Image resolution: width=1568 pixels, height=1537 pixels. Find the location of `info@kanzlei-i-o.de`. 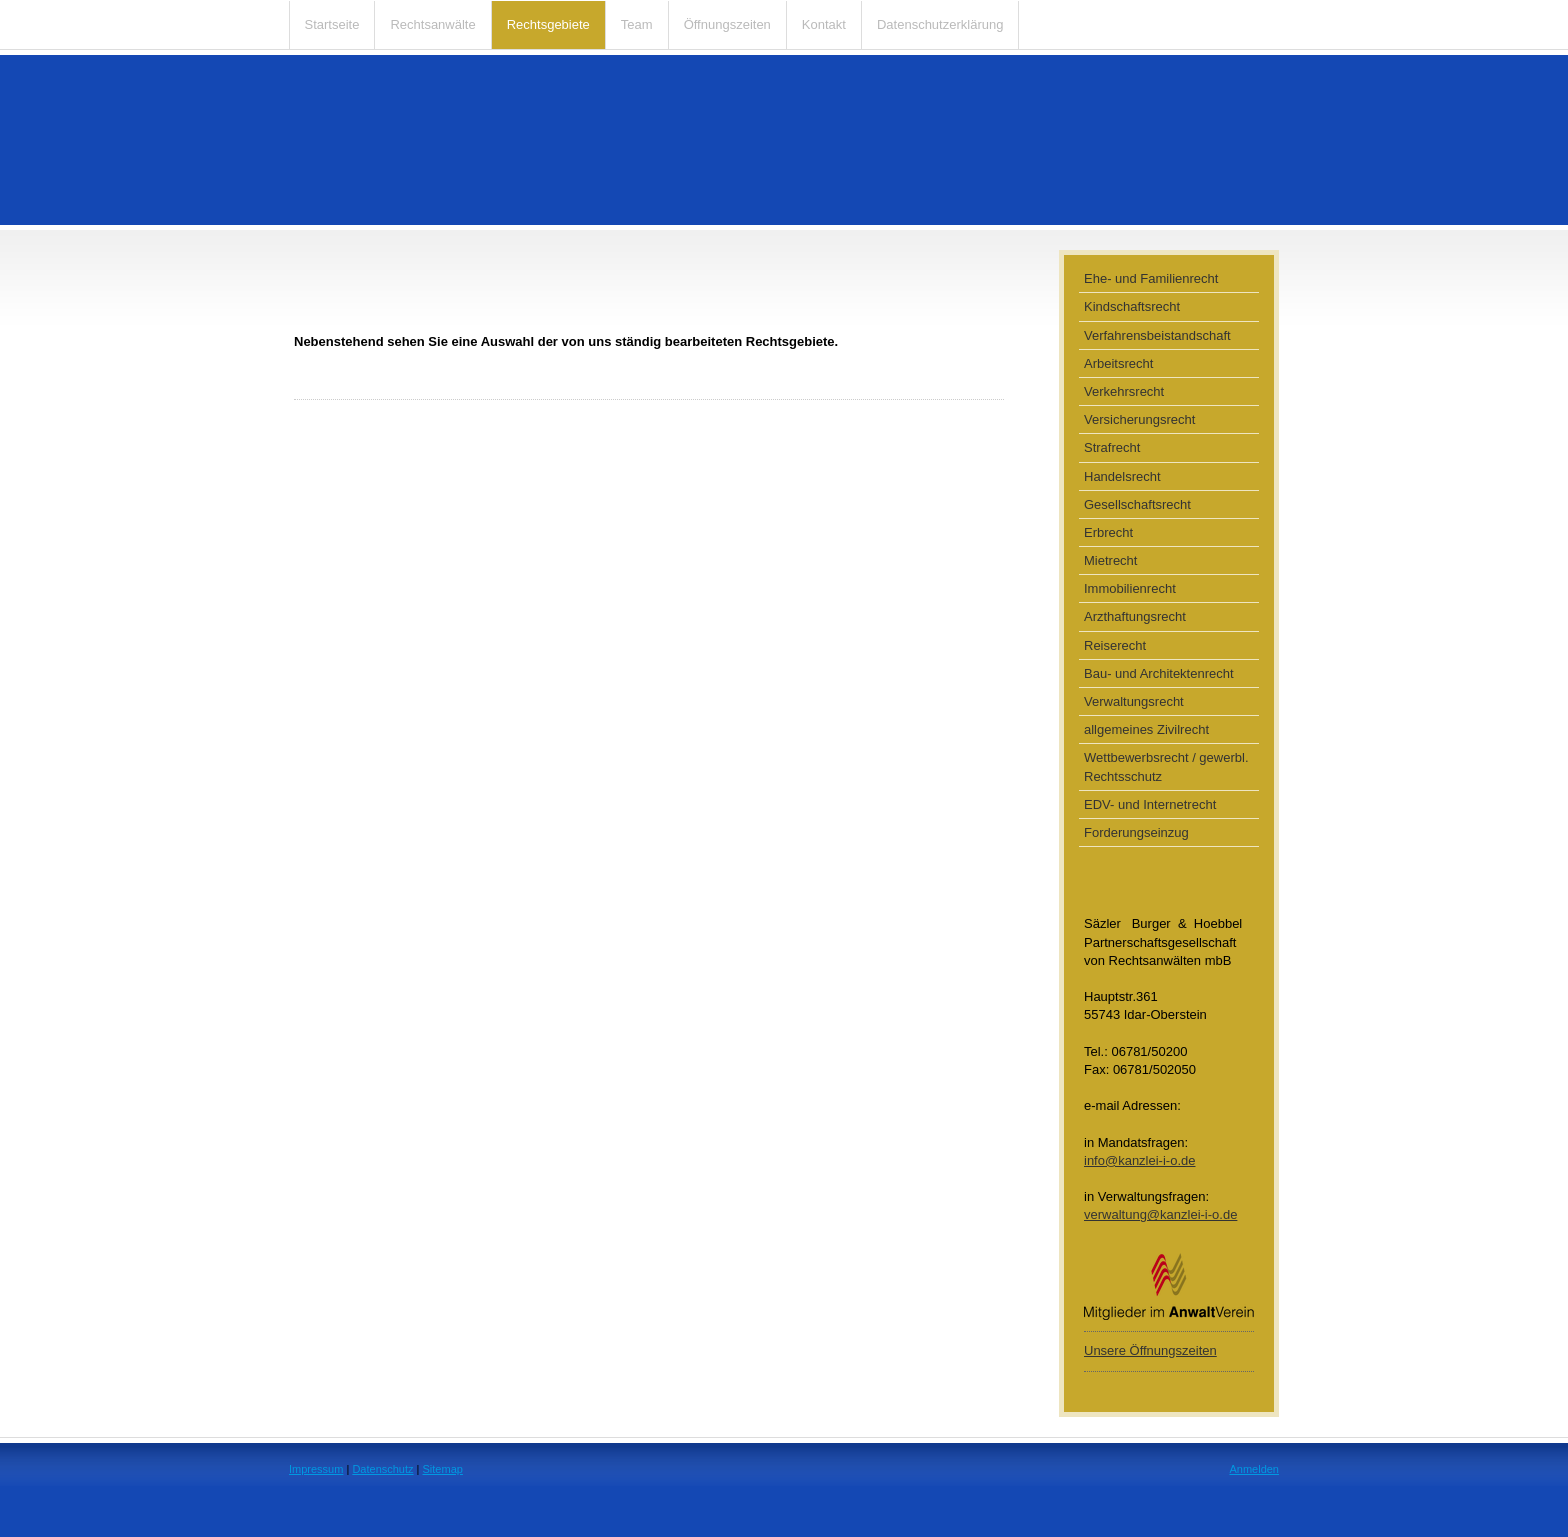

info@kanzlei-i-o.de is located at coordinates (1139, 1160).